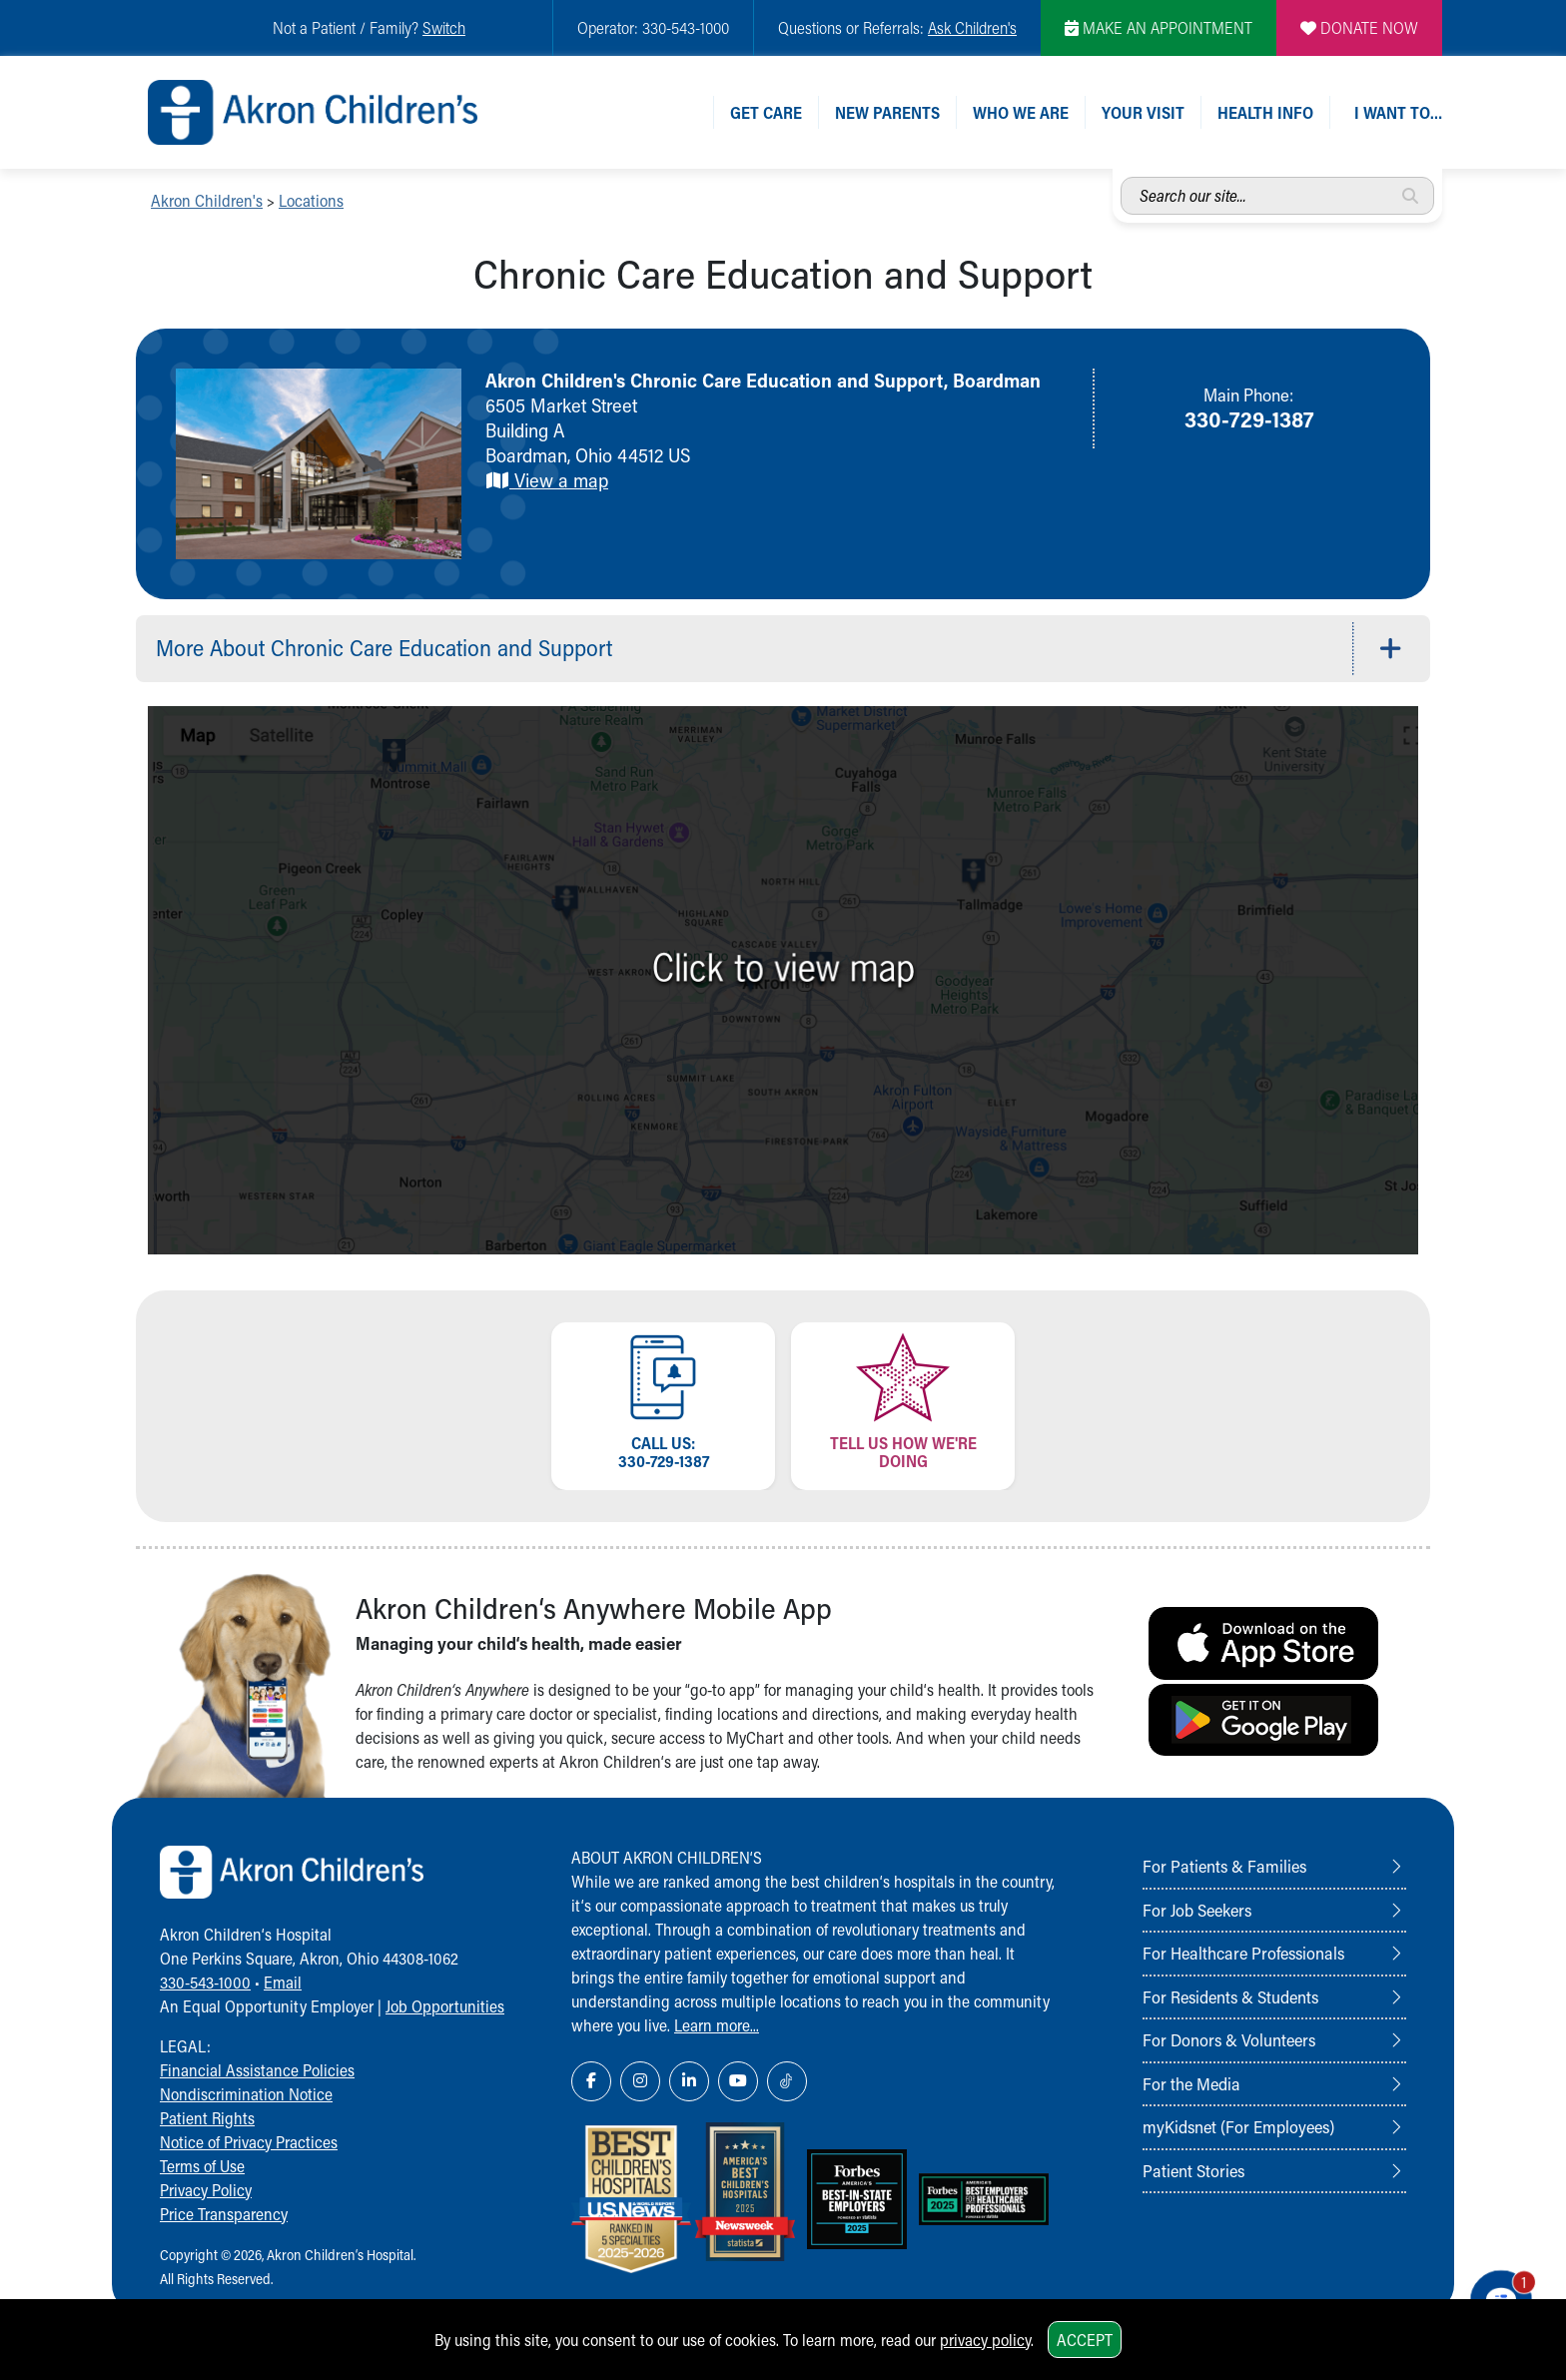  Describe the element at coordinates (1230, 1996) in the screenshot. I see `For Residents & Students` at that location.